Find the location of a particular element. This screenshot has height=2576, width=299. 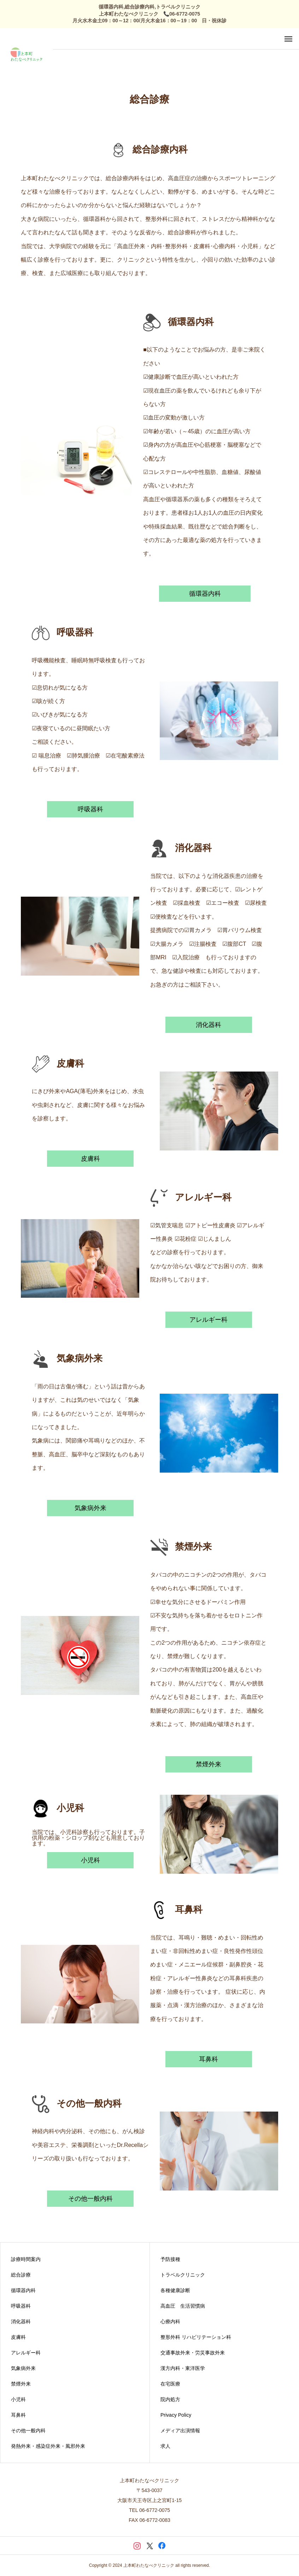

皮膚科 is located at coordinates (90, 1158).